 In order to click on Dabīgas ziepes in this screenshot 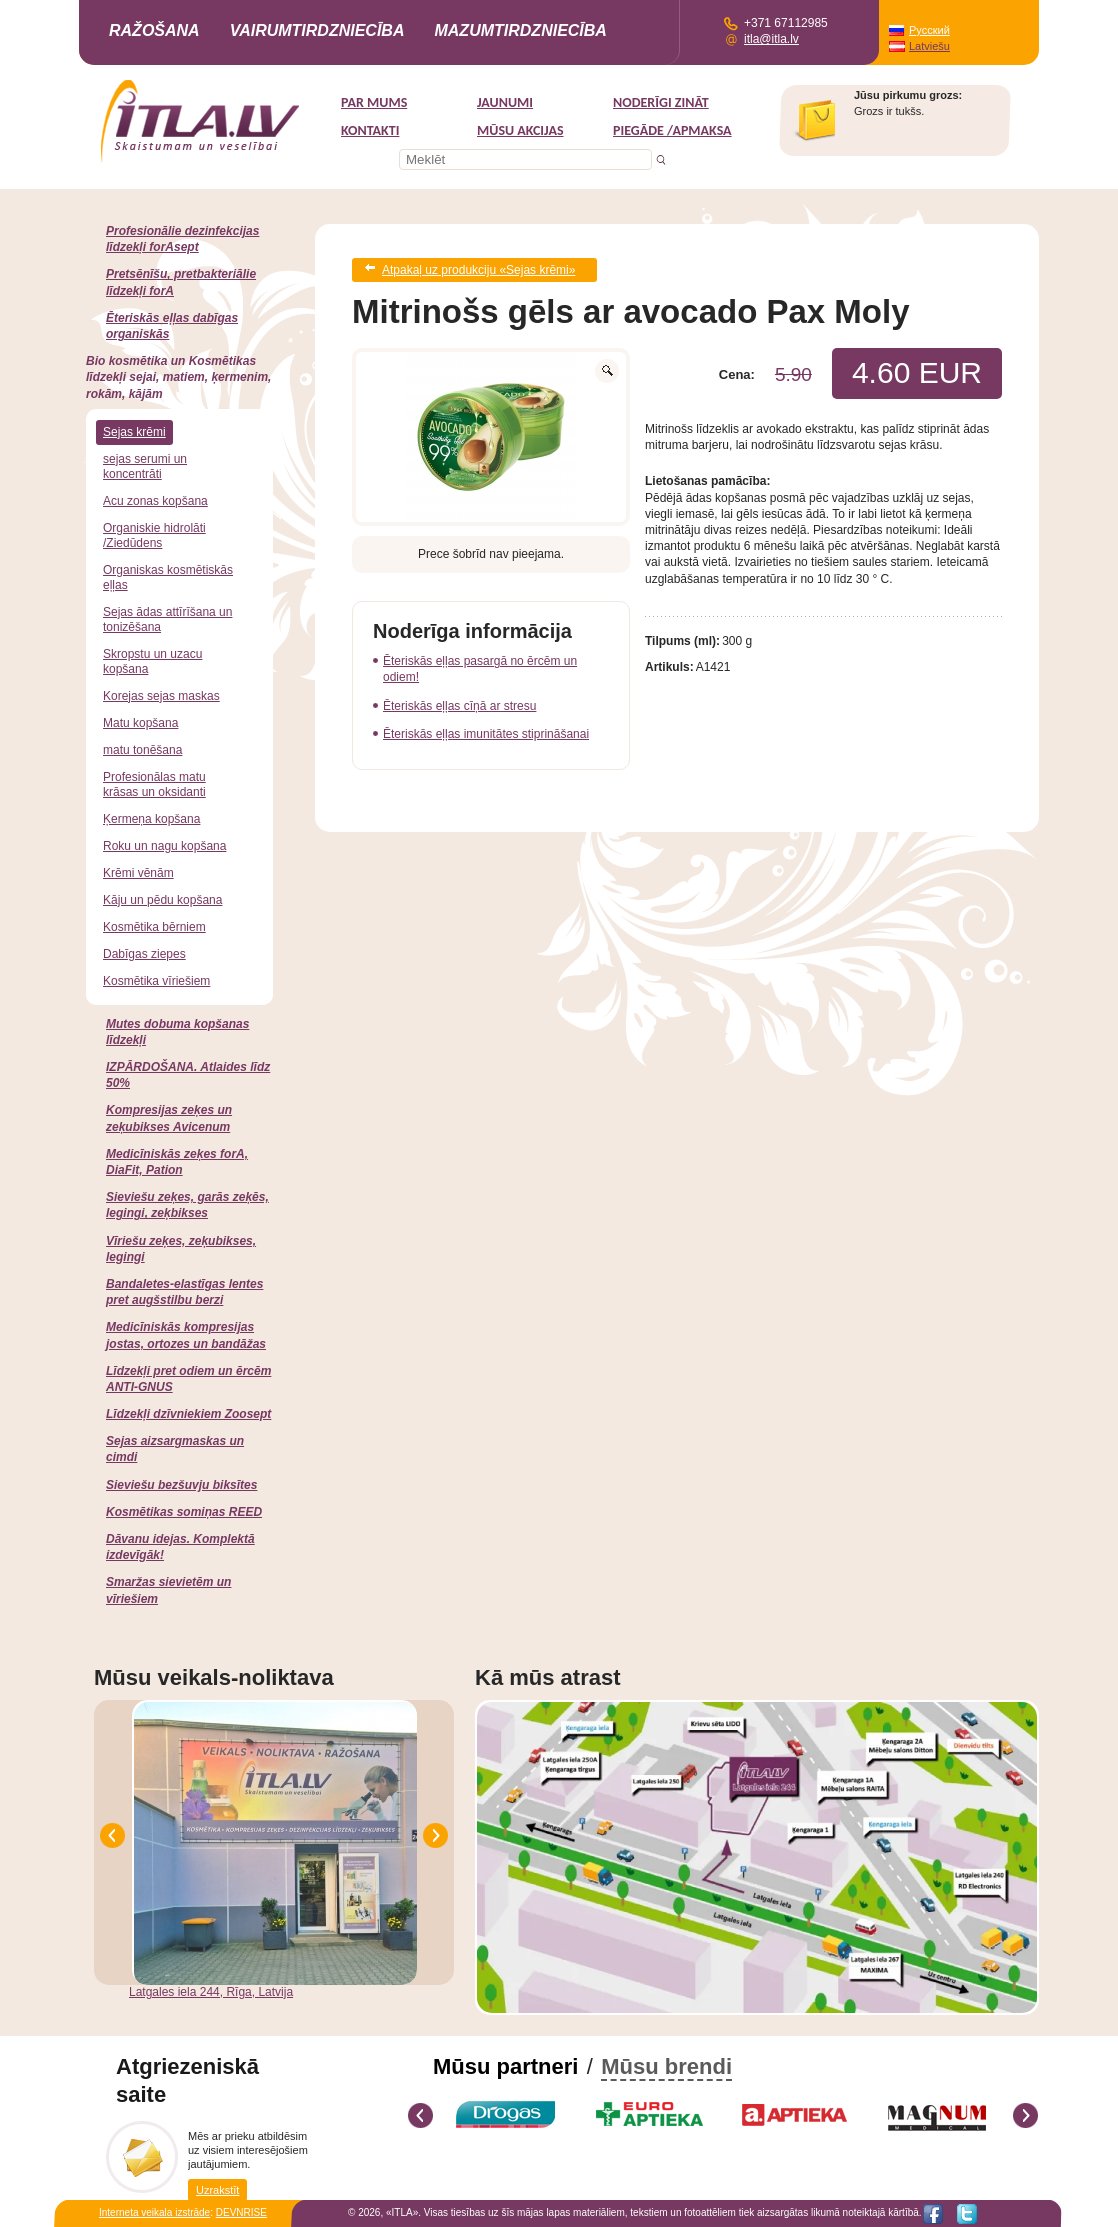, I will do `click(144, 954)`.